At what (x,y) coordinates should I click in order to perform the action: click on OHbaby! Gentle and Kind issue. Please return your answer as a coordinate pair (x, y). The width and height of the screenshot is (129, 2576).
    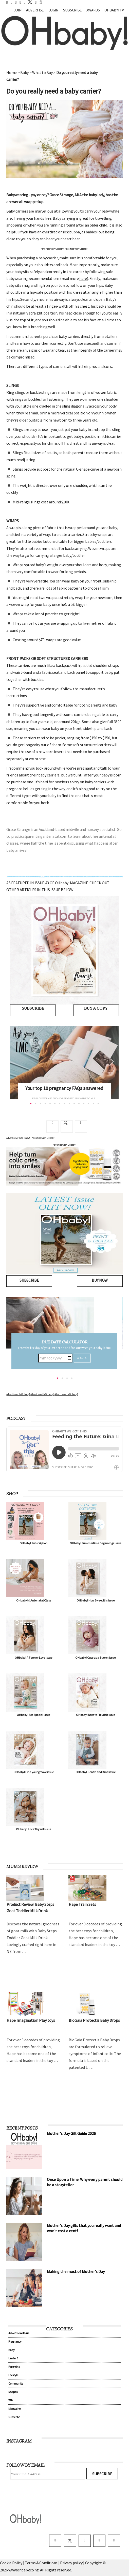
    Looking at the image, I should click on (96, 1772).